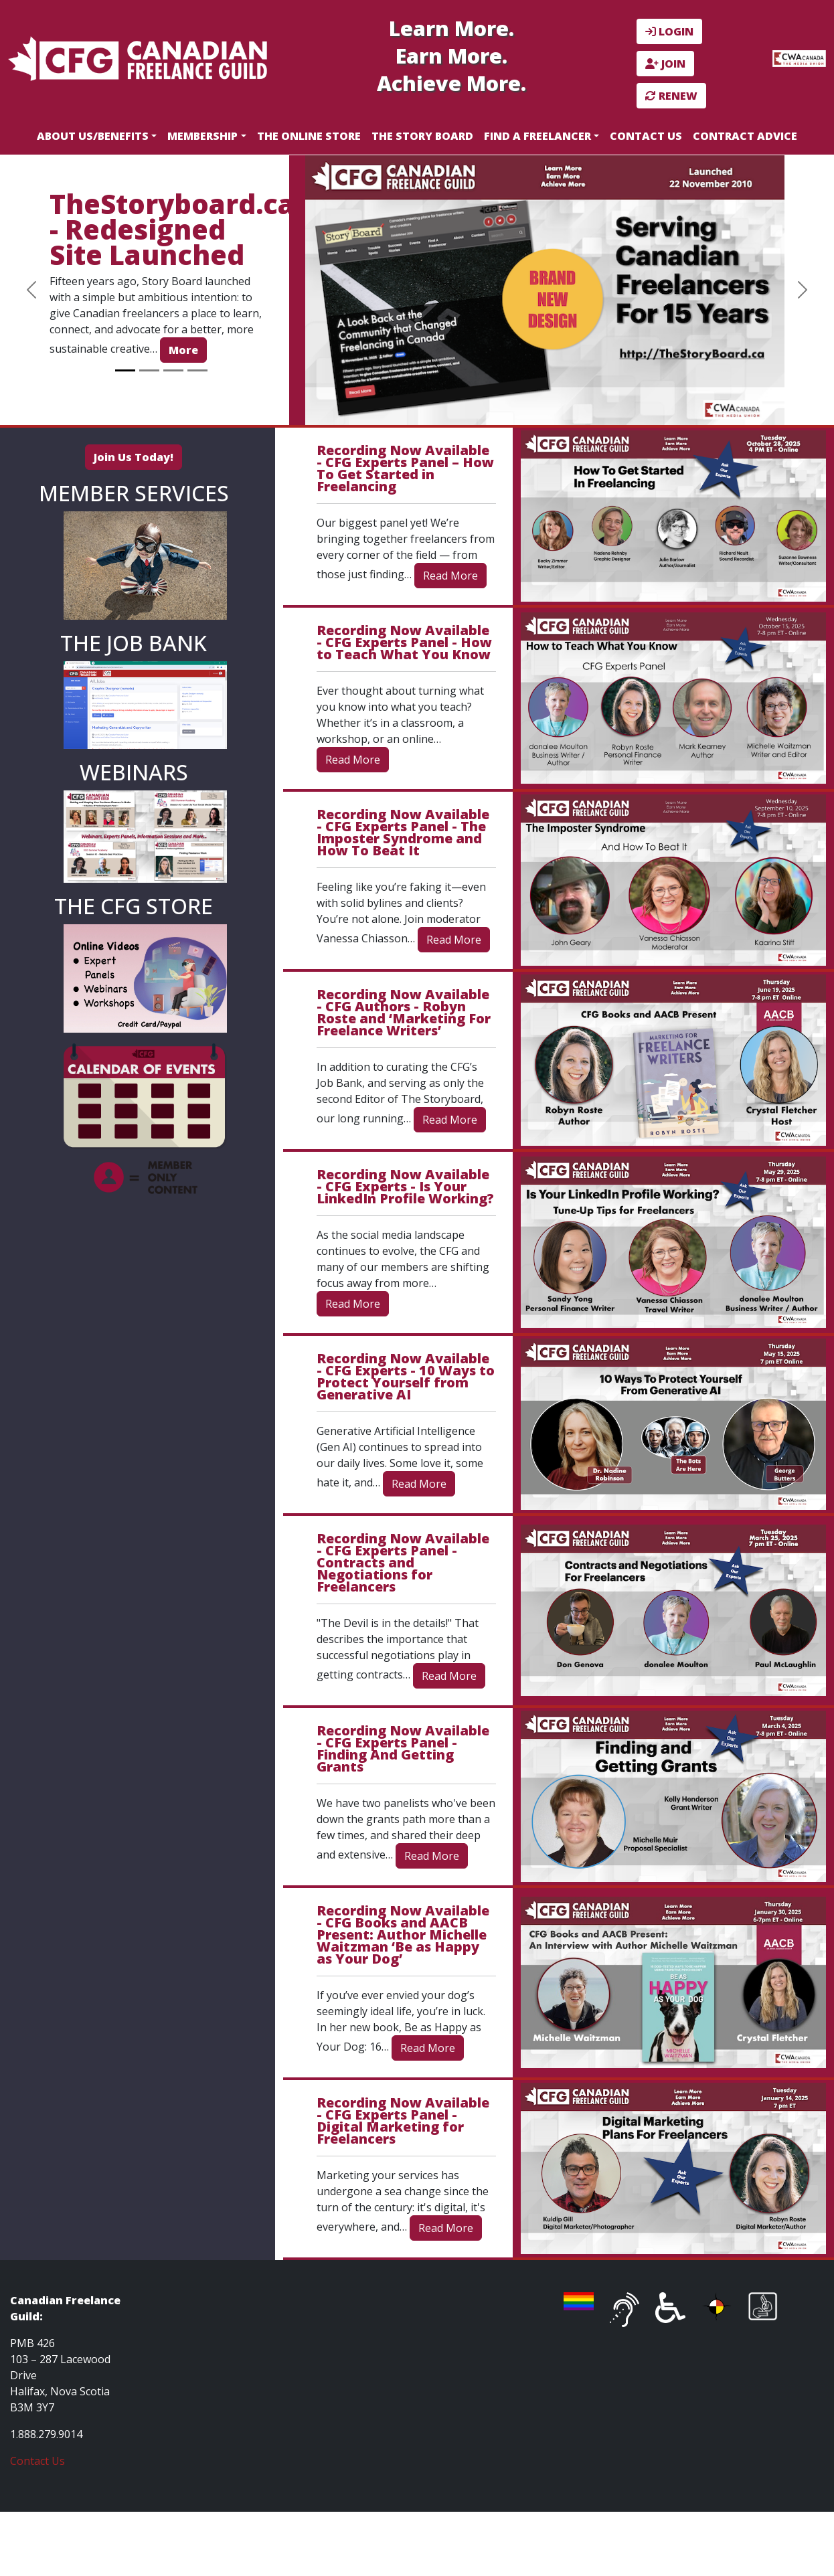  Describe the element at coordinates (125, 370) in the screenshot. I see `[Slide 1]` at that location.